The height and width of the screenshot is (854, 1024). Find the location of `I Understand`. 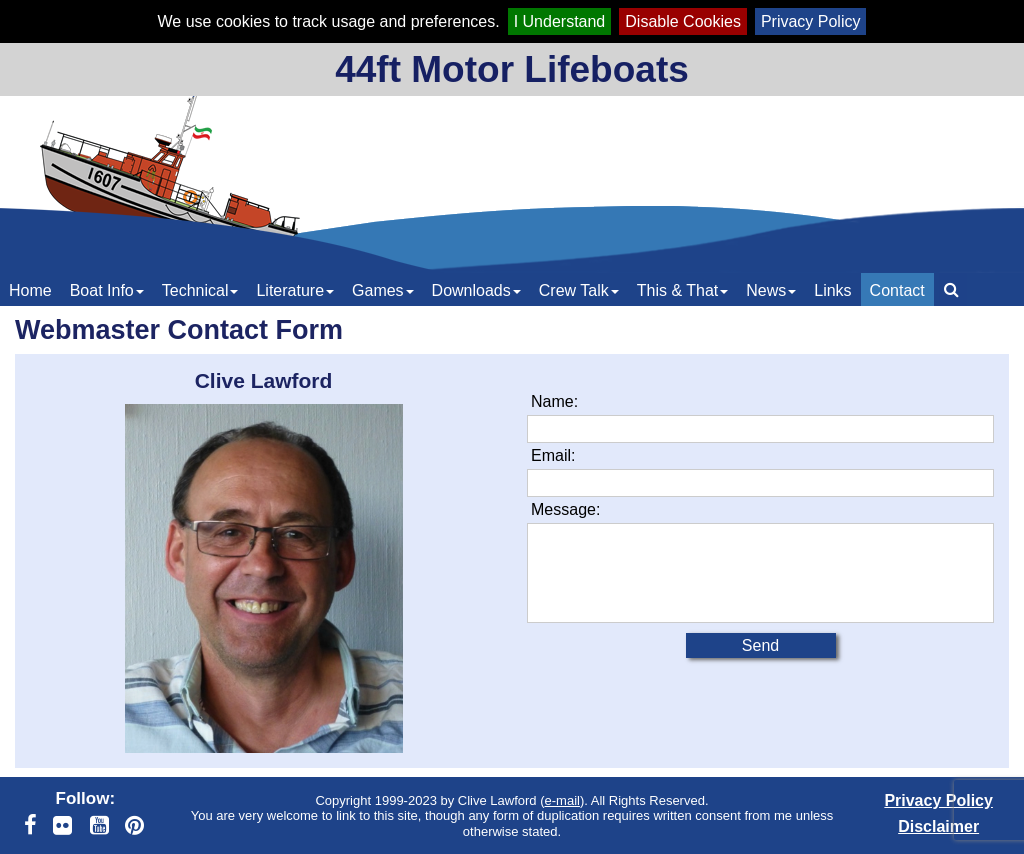

I Understand is located at coordinates (560, 21).